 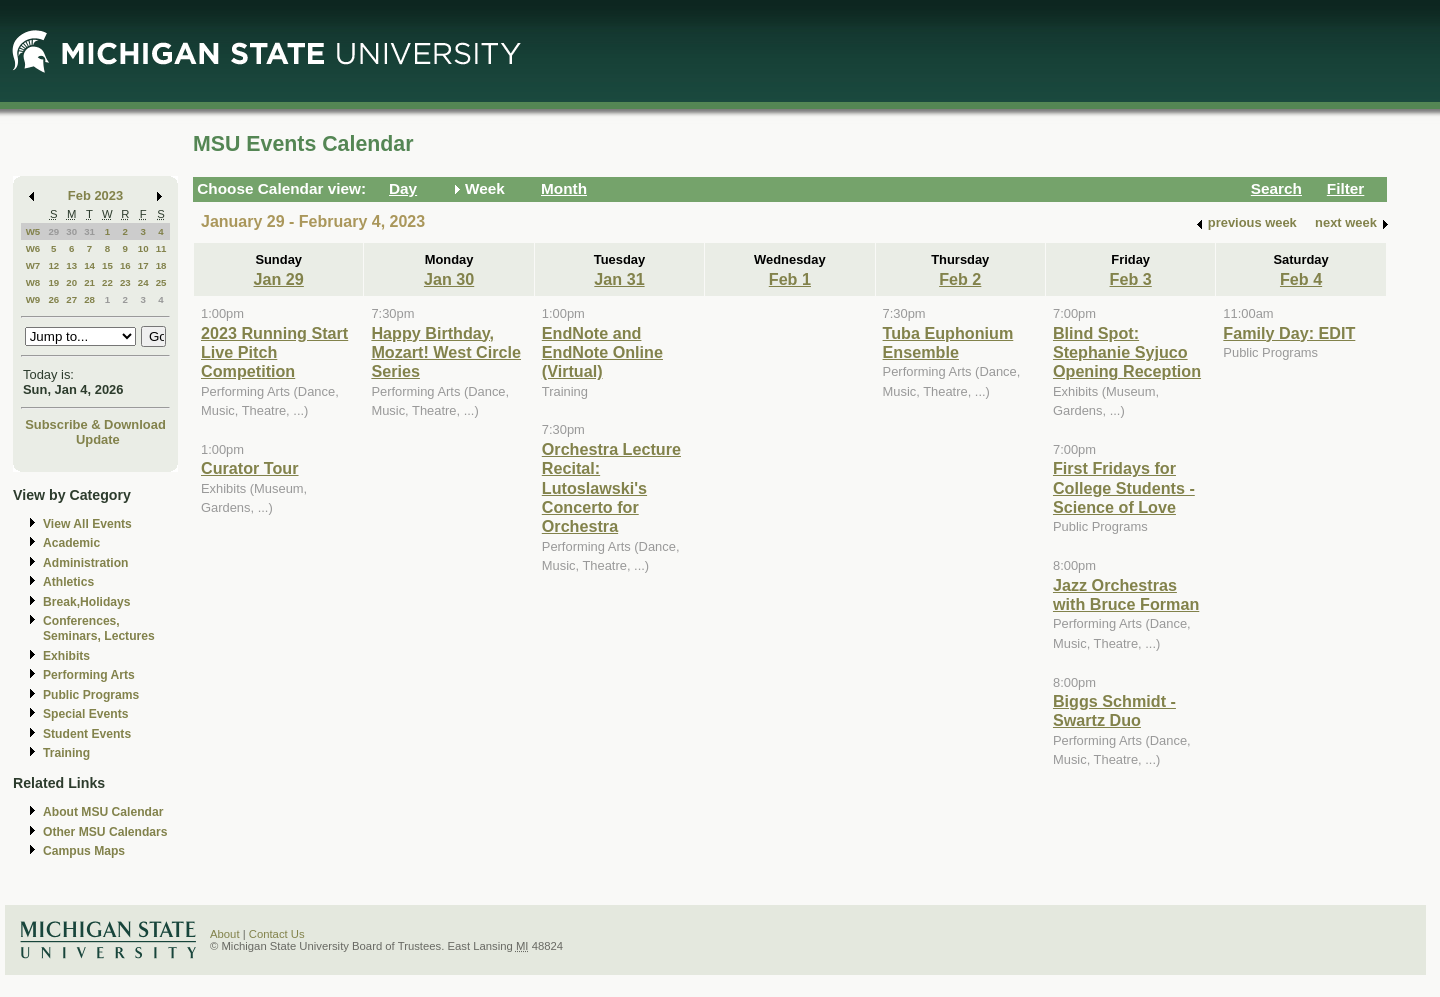 What do you see at coordinates (33, 248) in the screenshot?
I see `W6` at bounding box center [33, 248].